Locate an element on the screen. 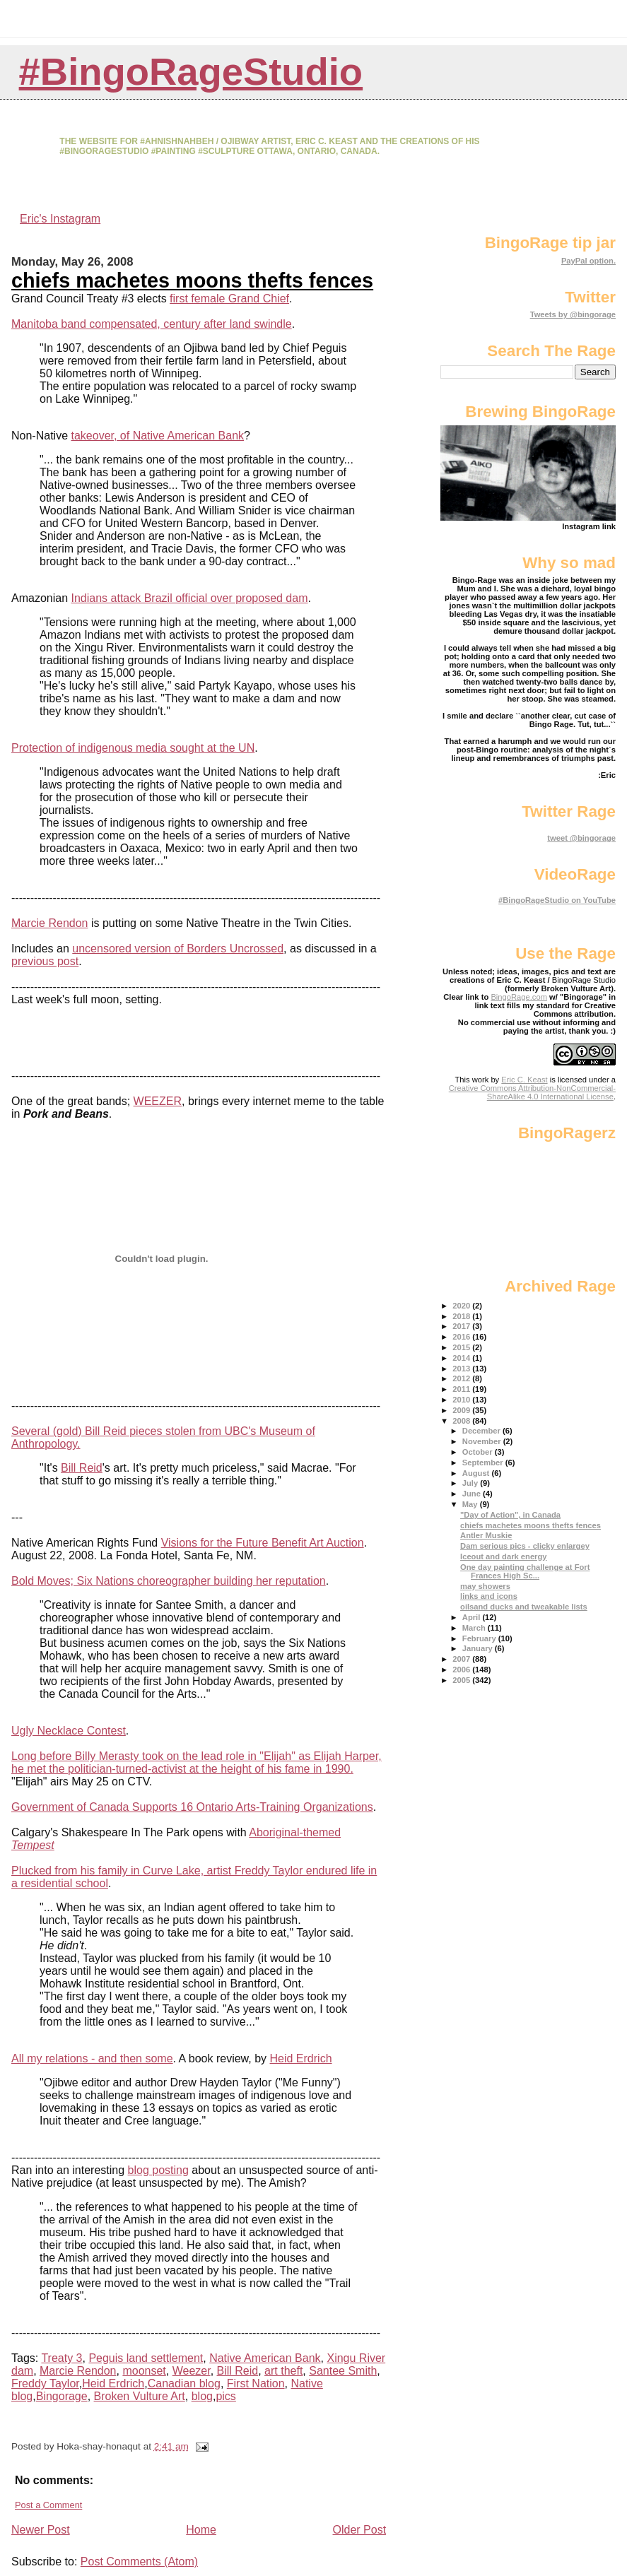  2018 is located at coordinates (462, 1316).